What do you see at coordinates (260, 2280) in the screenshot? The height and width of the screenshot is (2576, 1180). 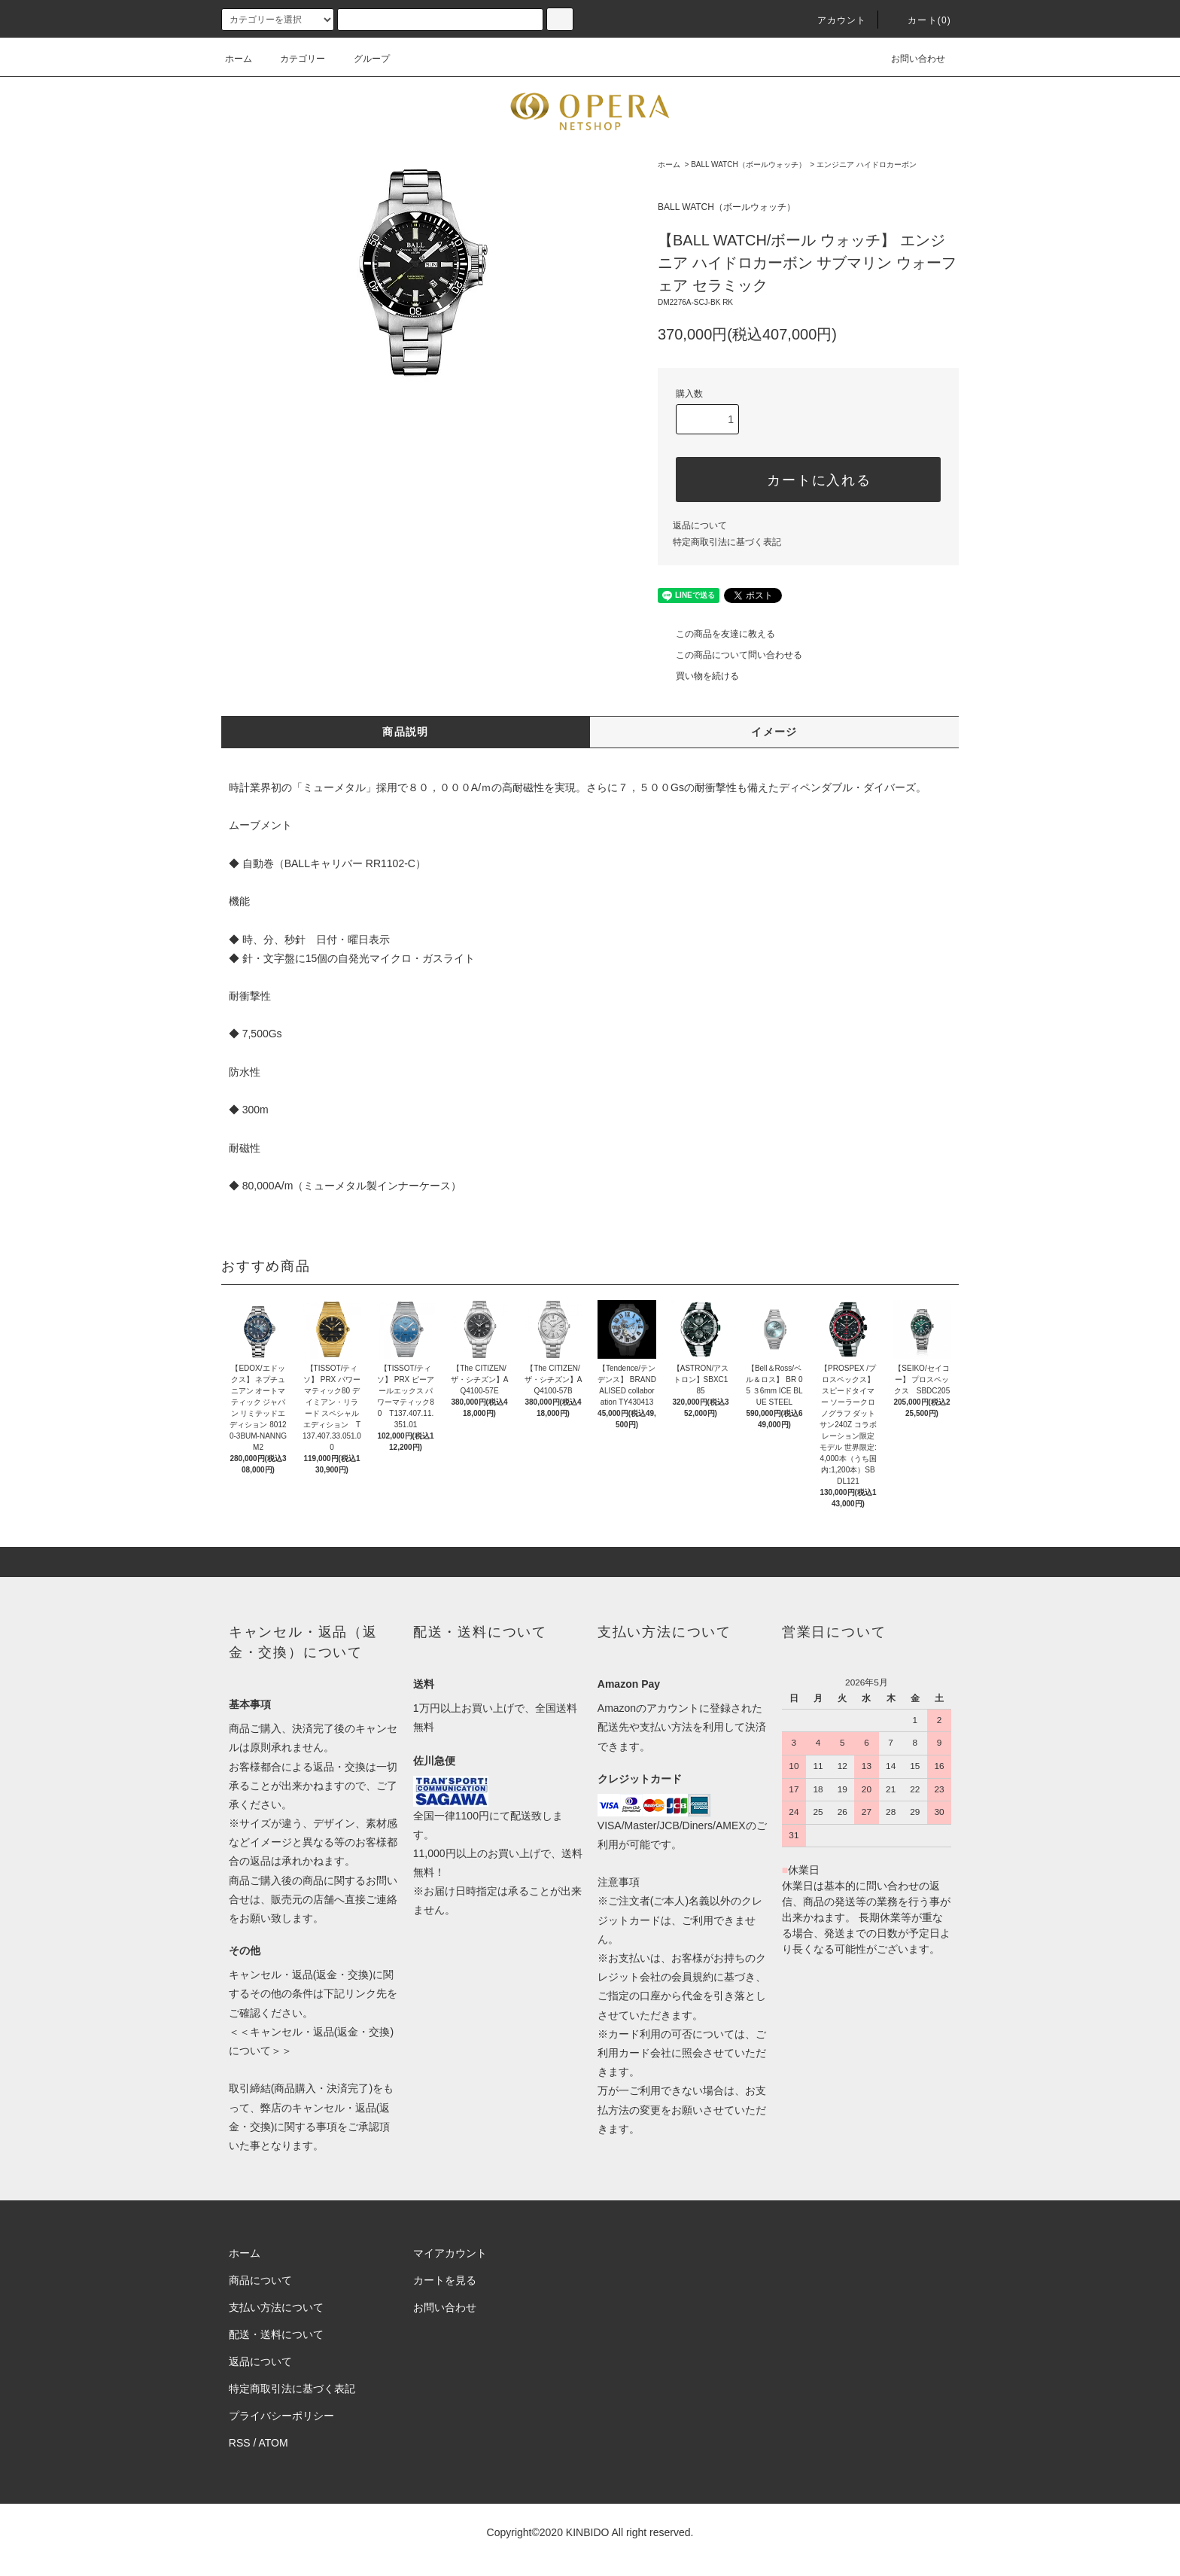 I see `商品について` at bounding box center [260, 2280].